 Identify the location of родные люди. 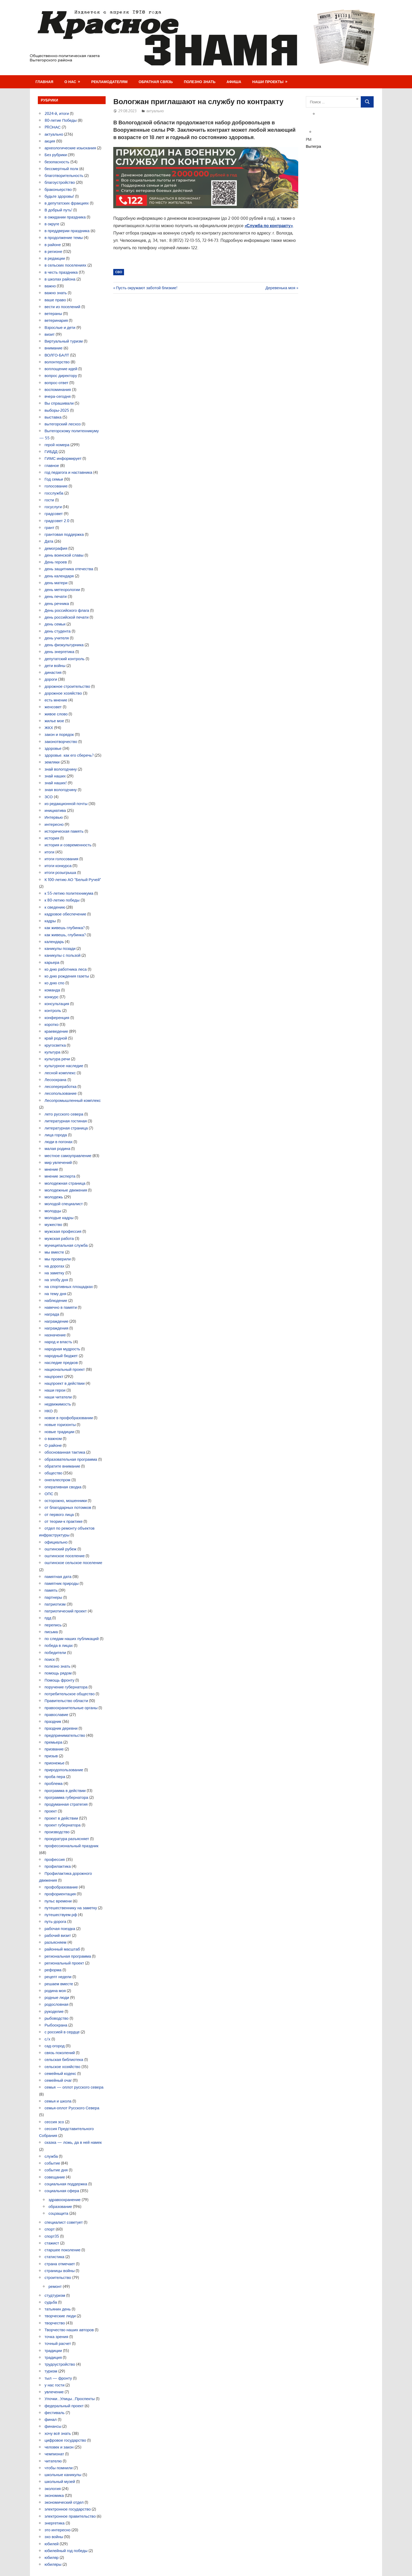
(57, 1997).